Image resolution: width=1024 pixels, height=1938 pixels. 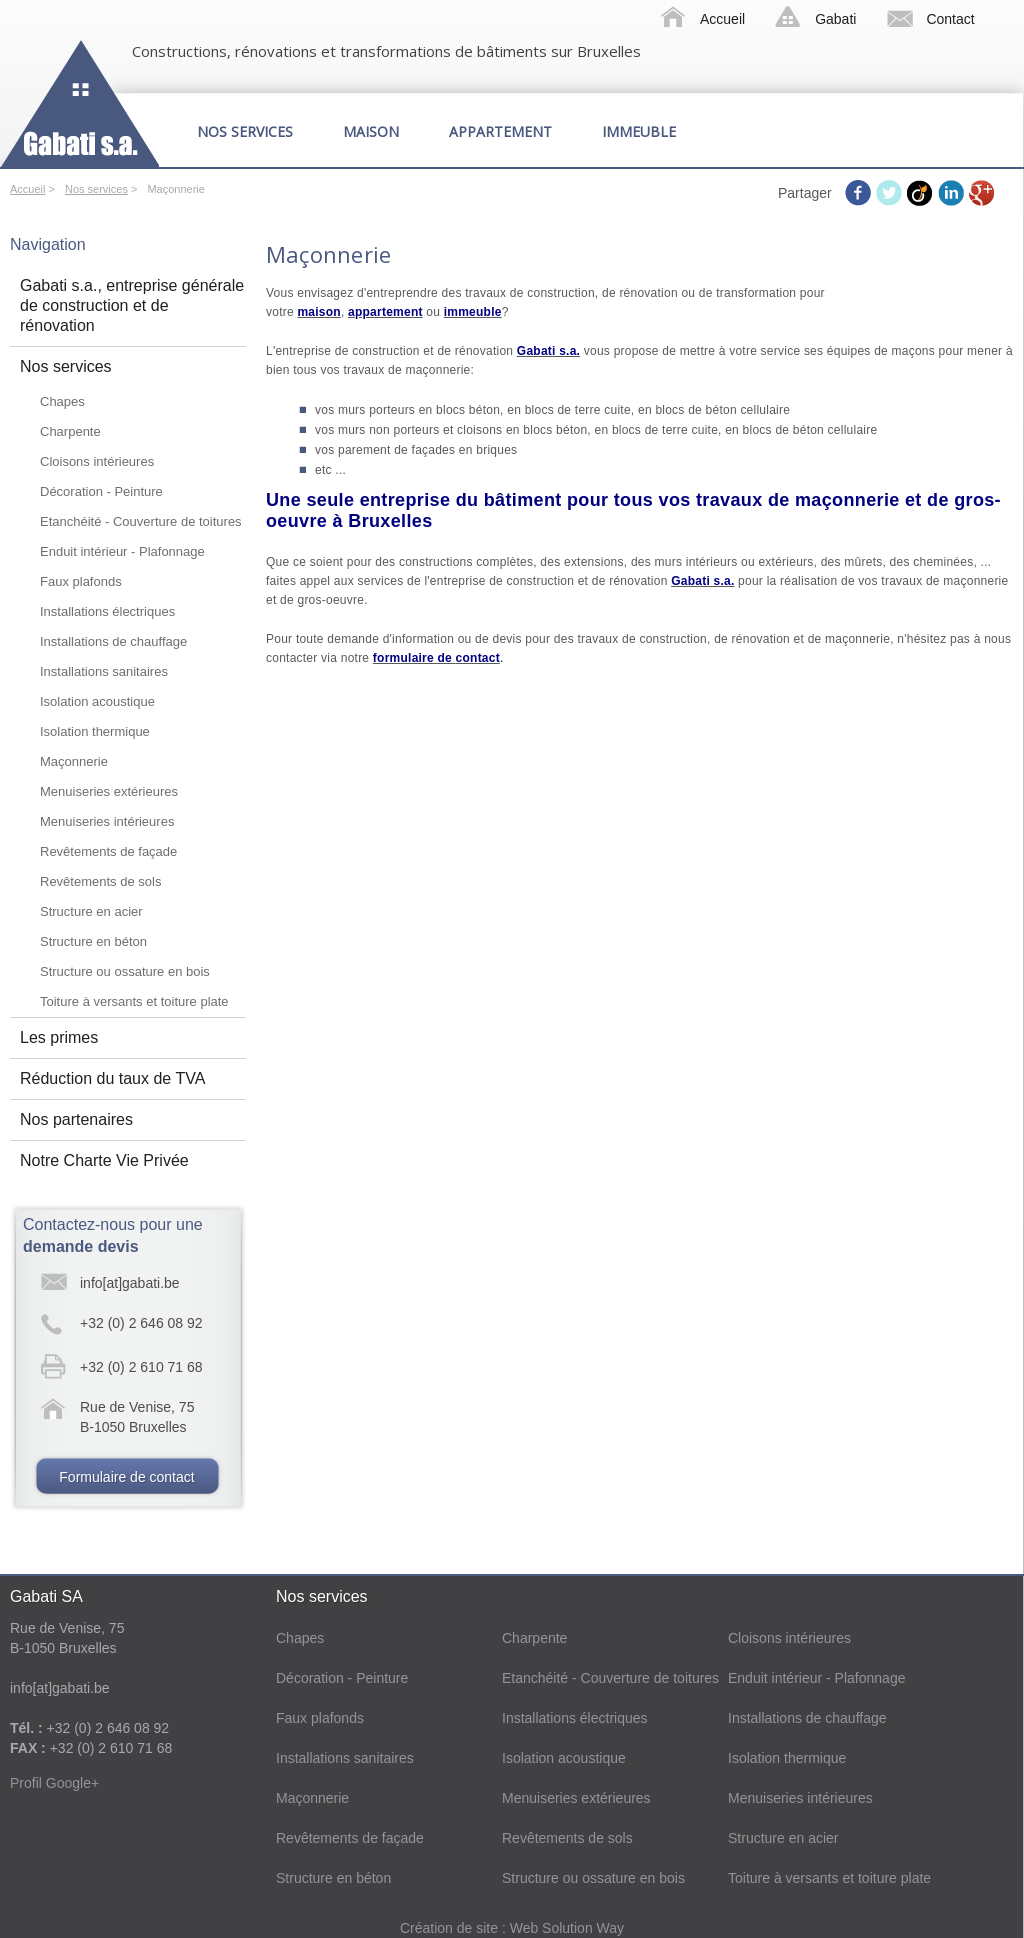 What do you see at coordinates (97, 461) in the screenshot?
I see `Cloisons intérieures` at bounding box center [97, 461].